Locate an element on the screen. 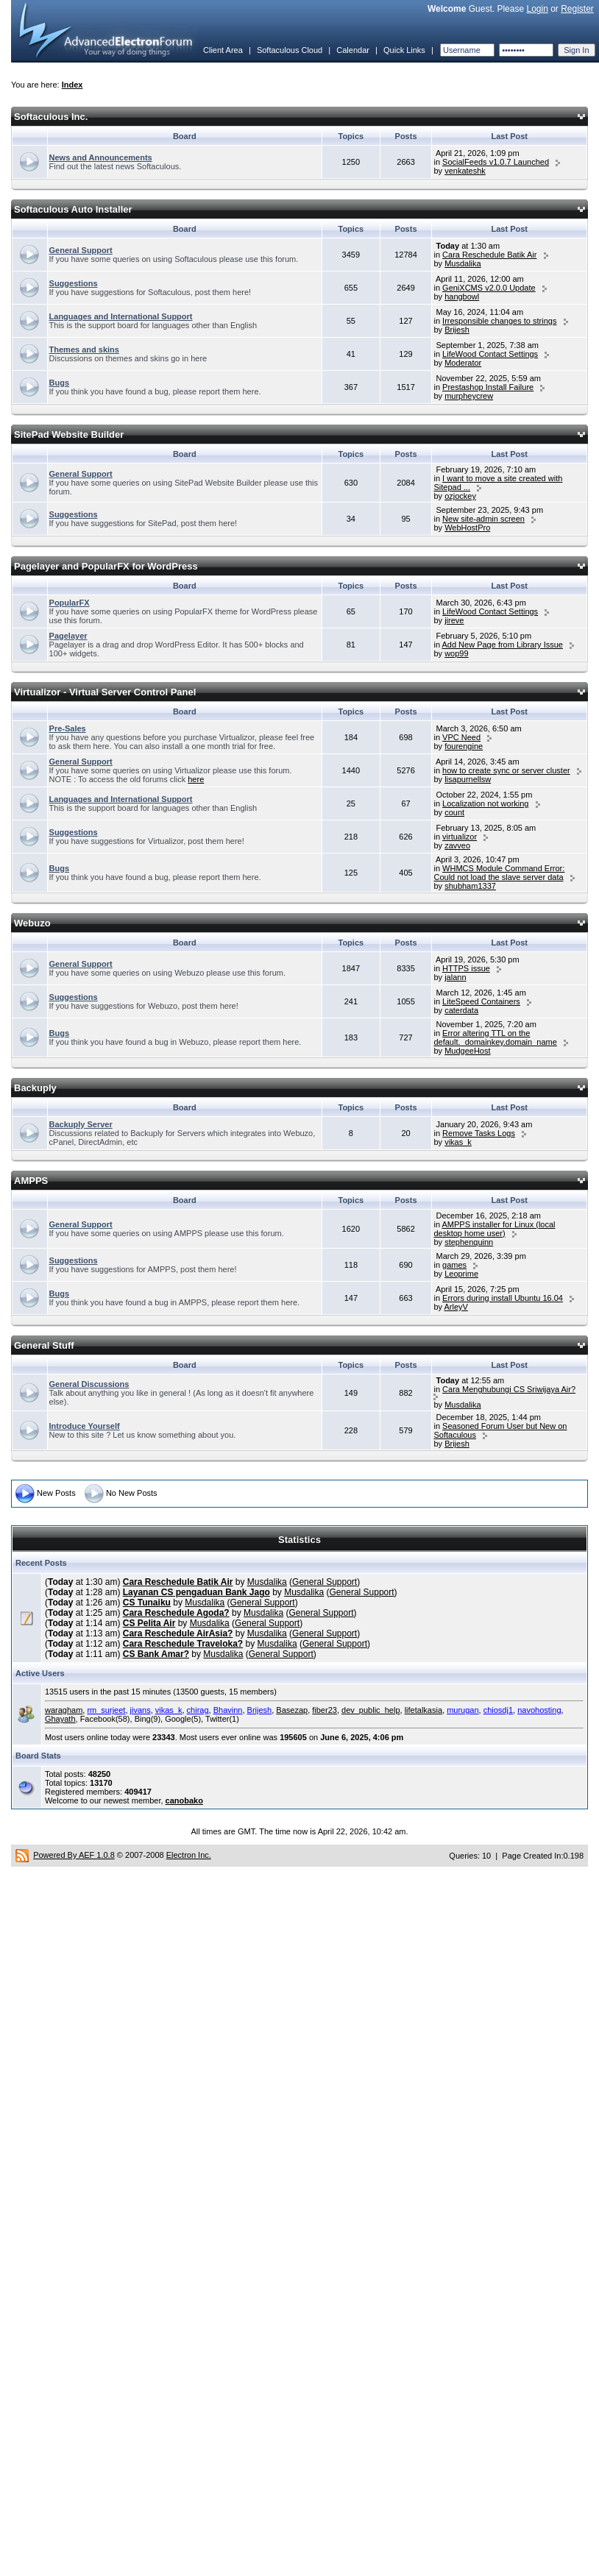  murugan is located at coordinates (462, 1710).